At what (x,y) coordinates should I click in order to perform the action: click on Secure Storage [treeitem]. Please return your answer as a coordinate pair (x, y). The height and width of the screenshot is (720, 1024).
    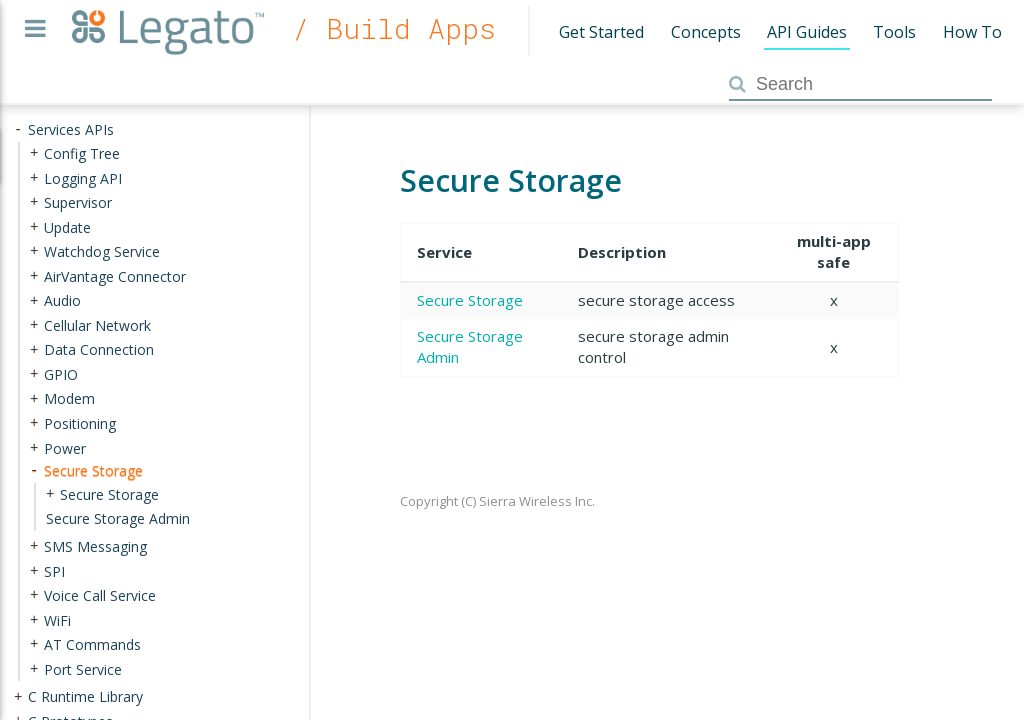
    Looking at the image, I should click on (93, 470).